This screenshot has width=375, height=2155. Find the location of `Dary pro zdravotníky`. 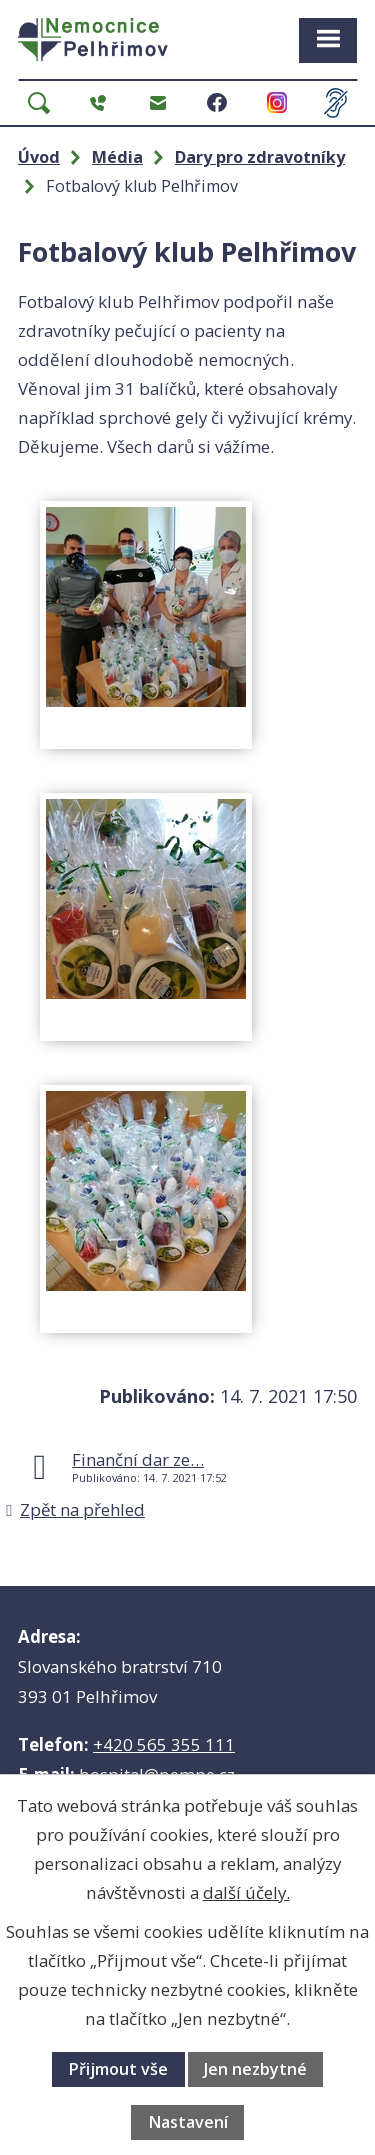

Dary pro zdravotníky is located at coordinates (260, 157).